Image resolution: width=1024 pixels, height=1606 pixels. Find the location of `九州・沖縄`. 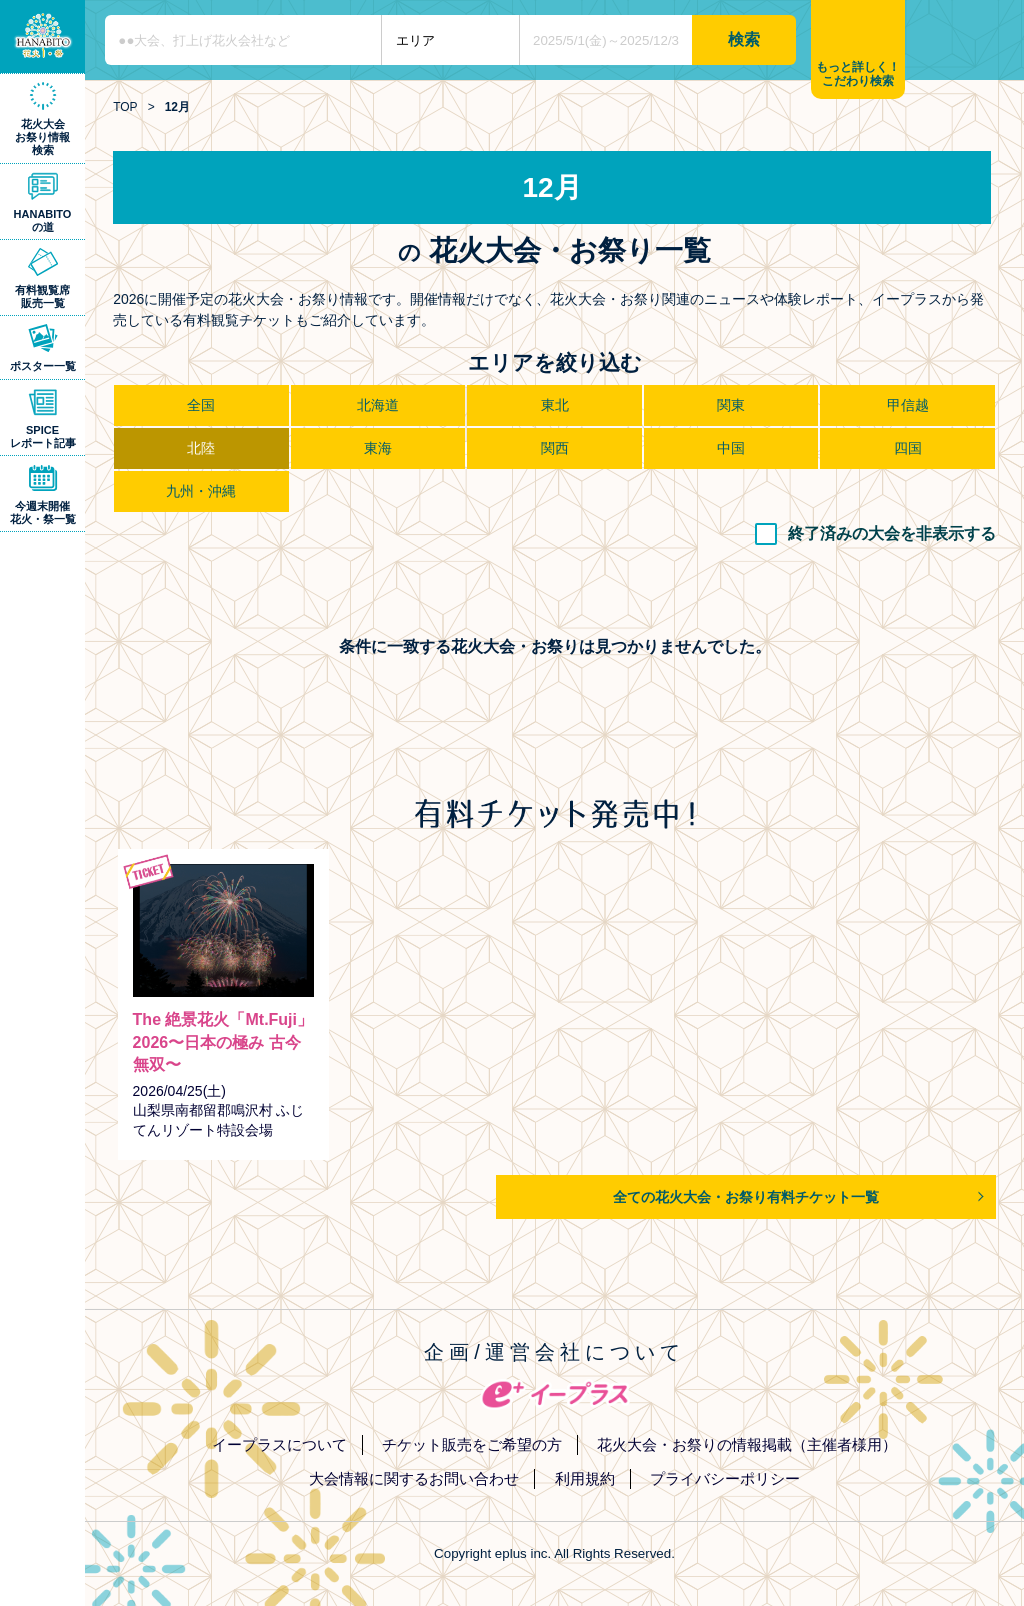

九州・沖縄 is located at coordinates (201, 491).